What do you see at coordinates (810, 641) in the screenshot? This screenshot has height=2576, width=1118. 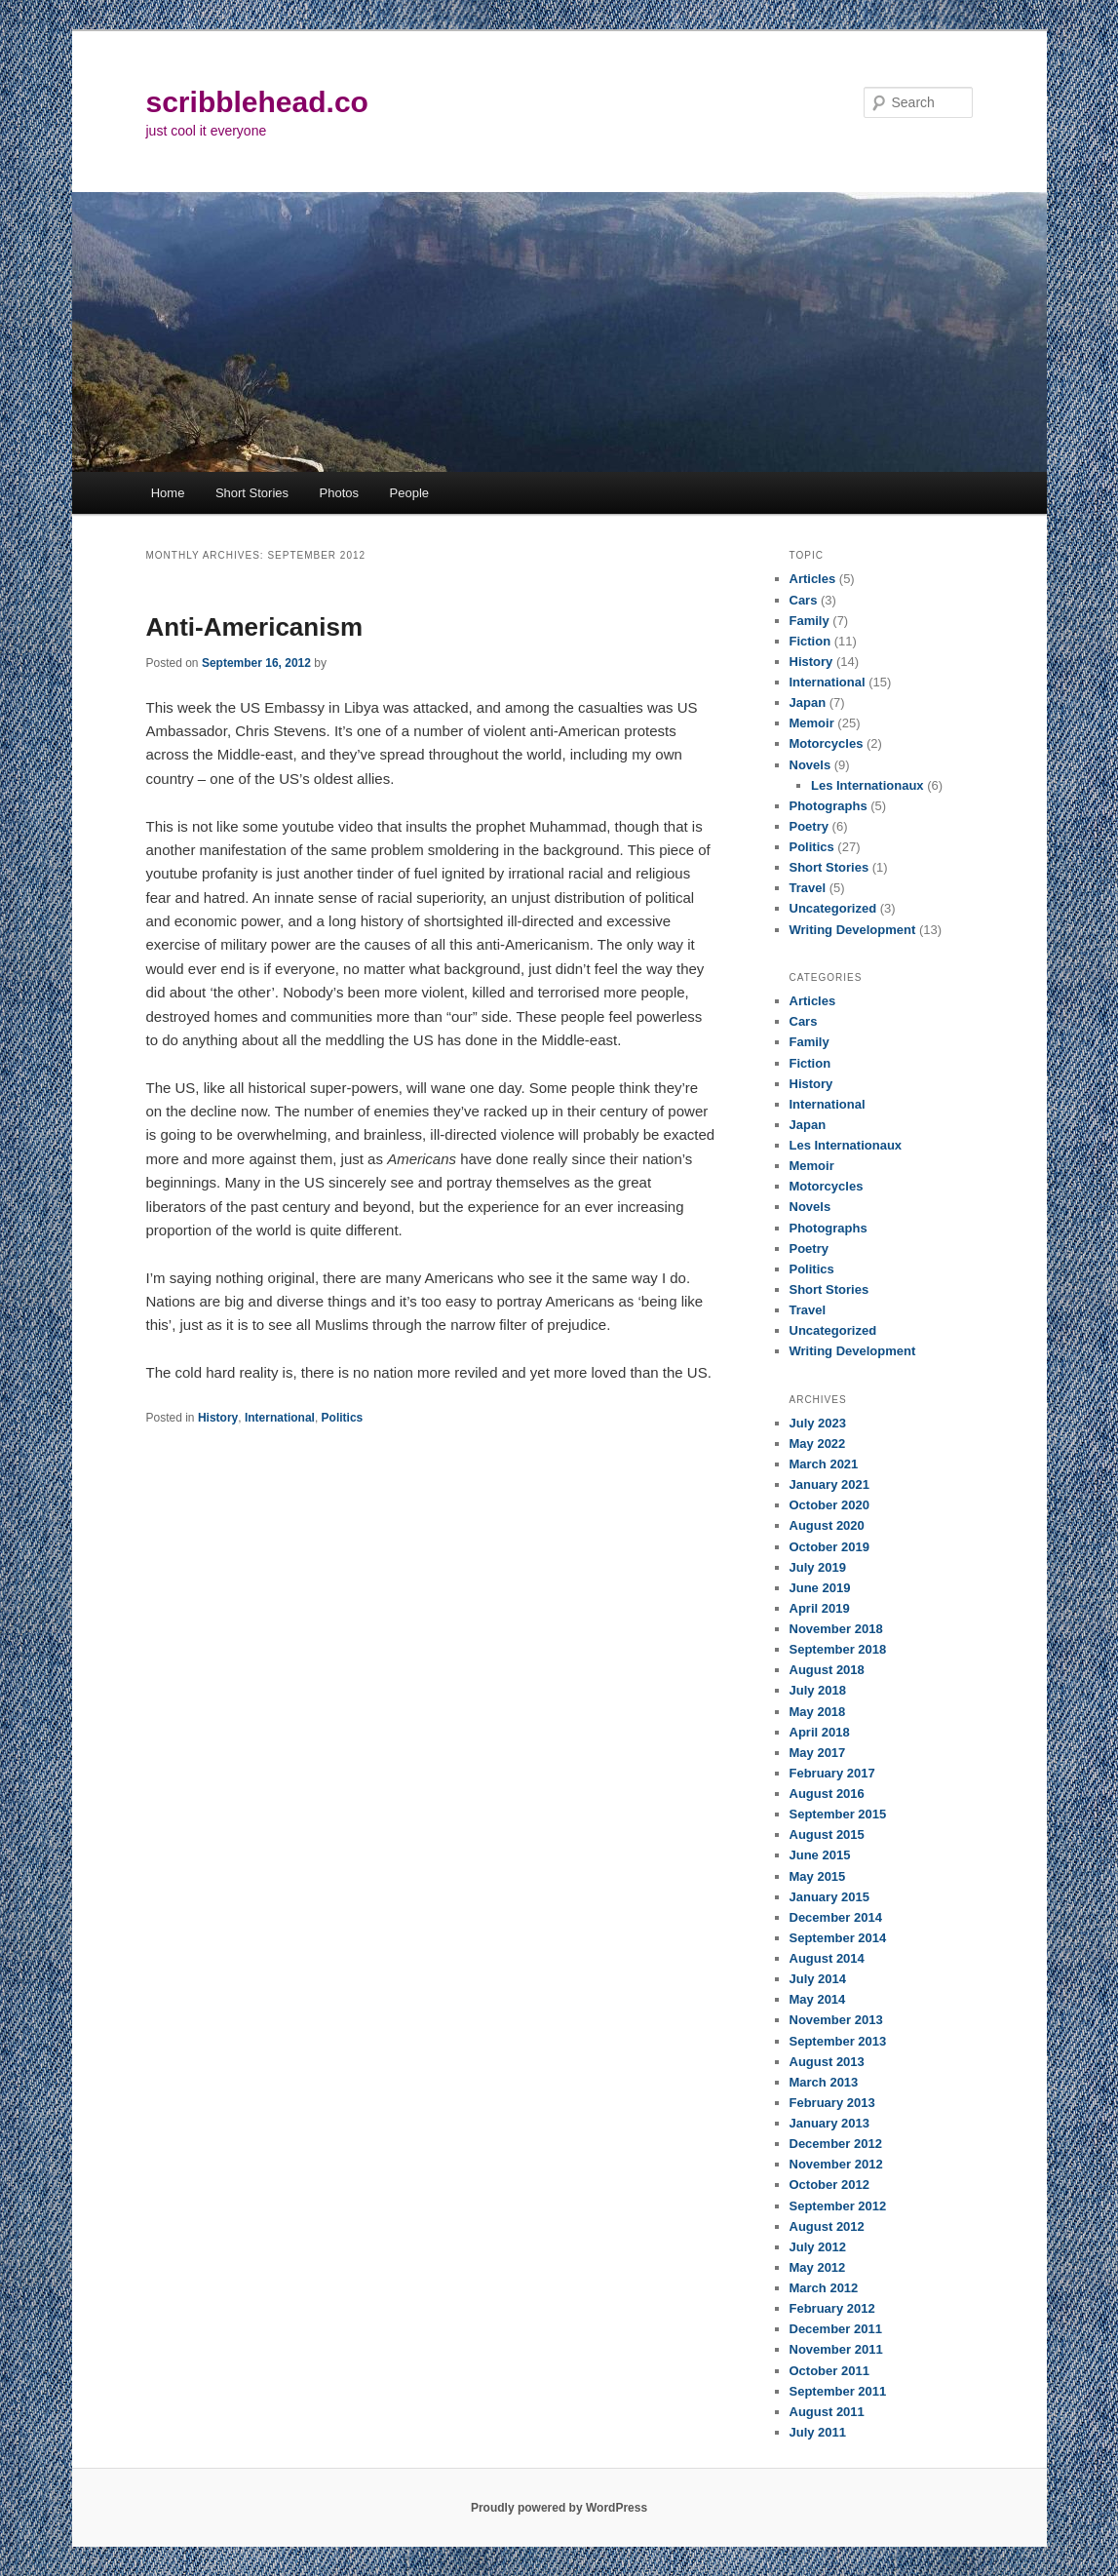 I see `Fiction` at bounding box center [810, 641].